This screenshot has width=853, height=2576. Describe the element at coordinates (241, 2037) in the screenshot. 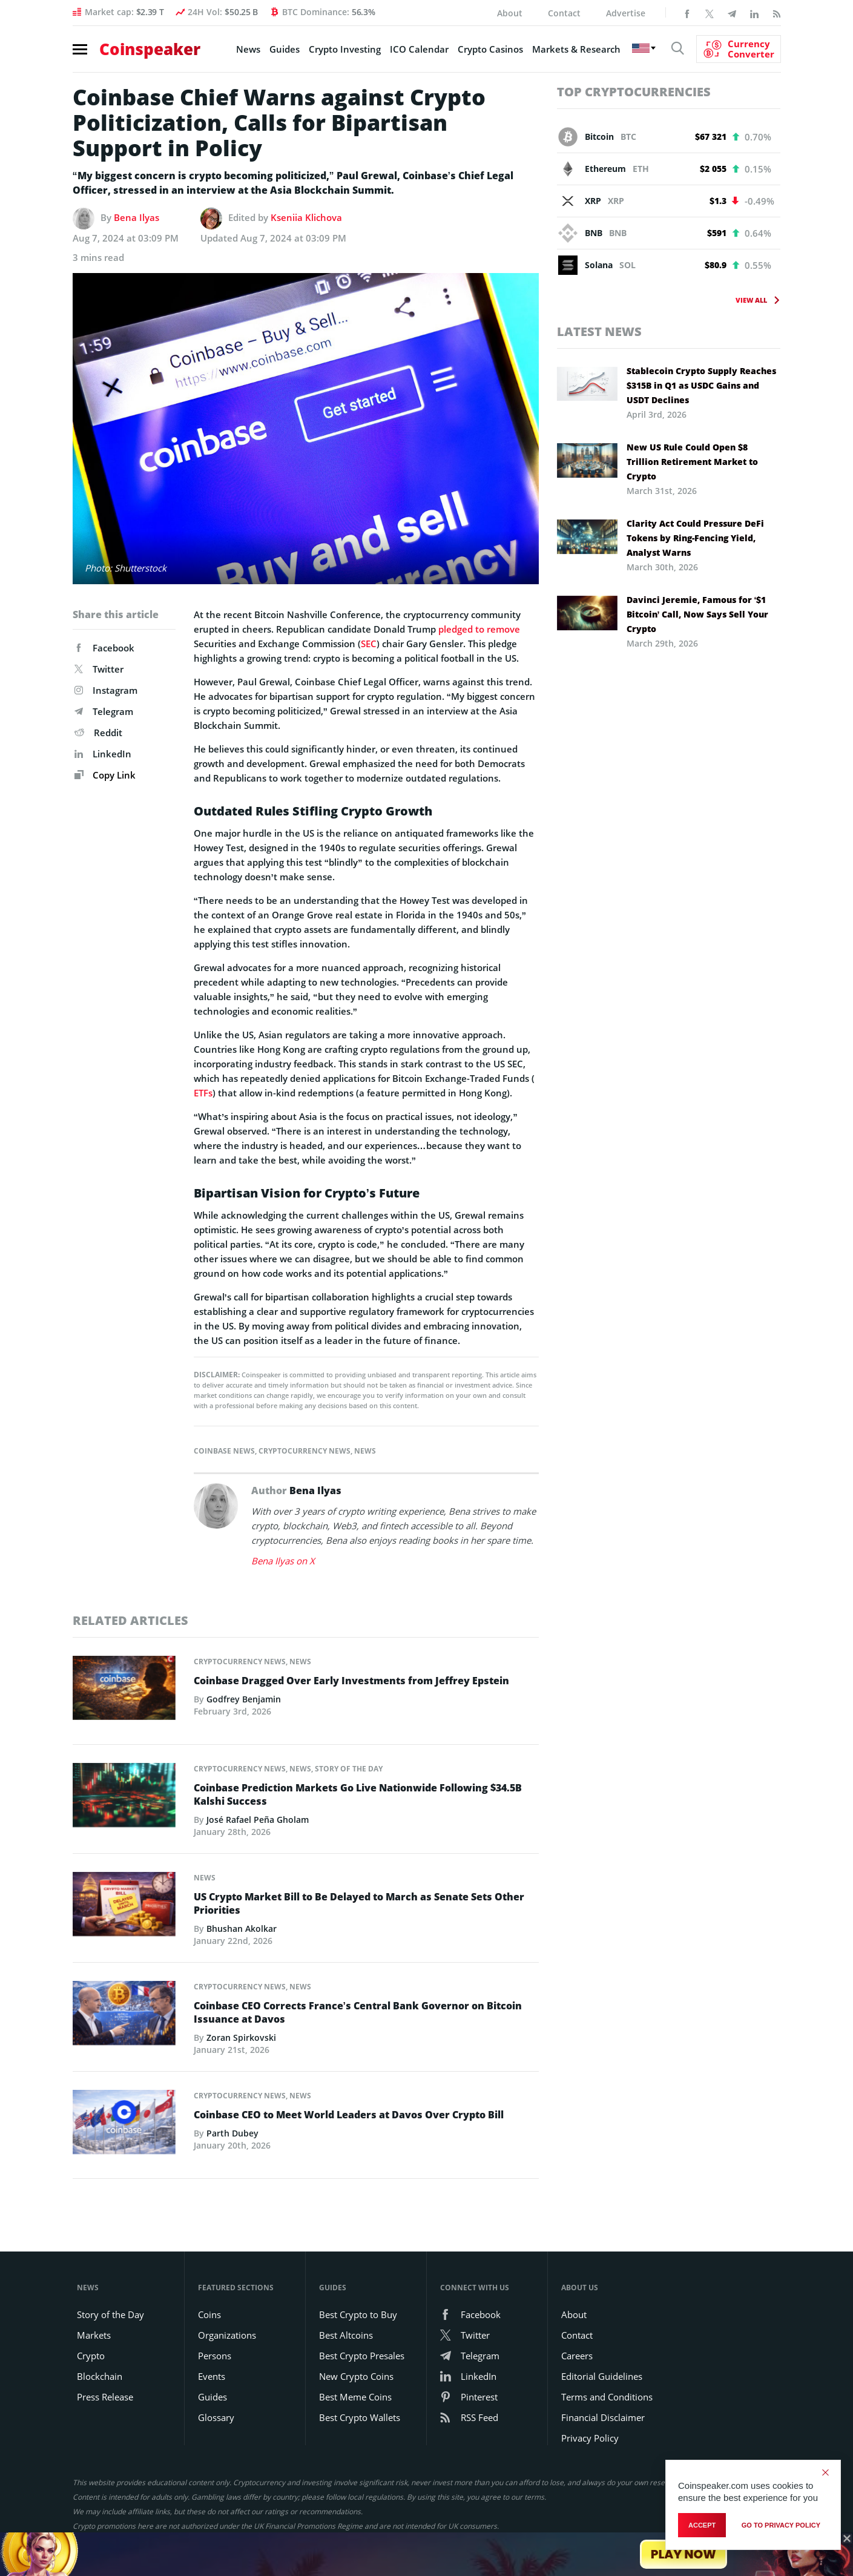

I see `Zoran Spirkovski` at that location.